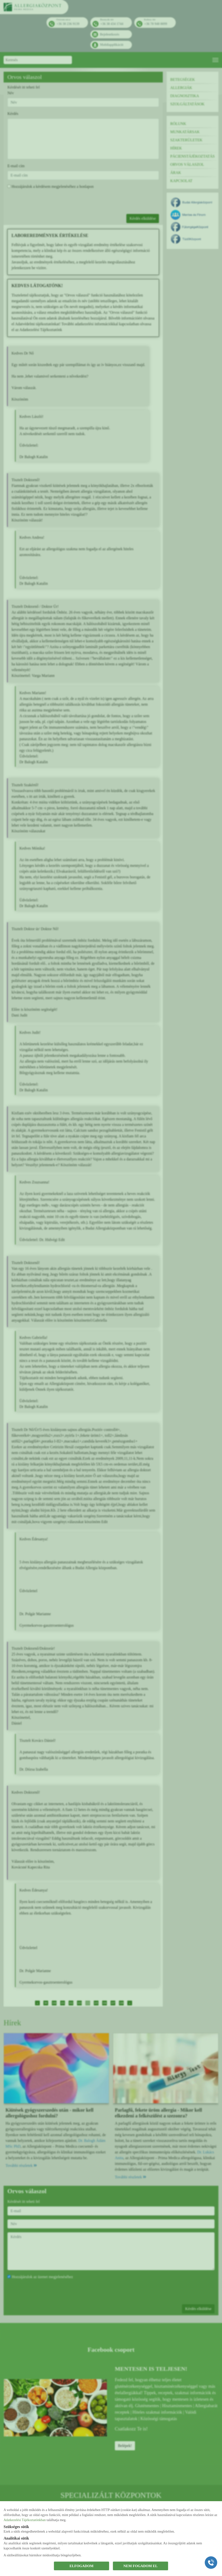 The image size is (222, 2576). Describe the element at coordinates (25, 2520) in the screenshot. I see `Adatkezelési Tájékoztatónkban` at that location.